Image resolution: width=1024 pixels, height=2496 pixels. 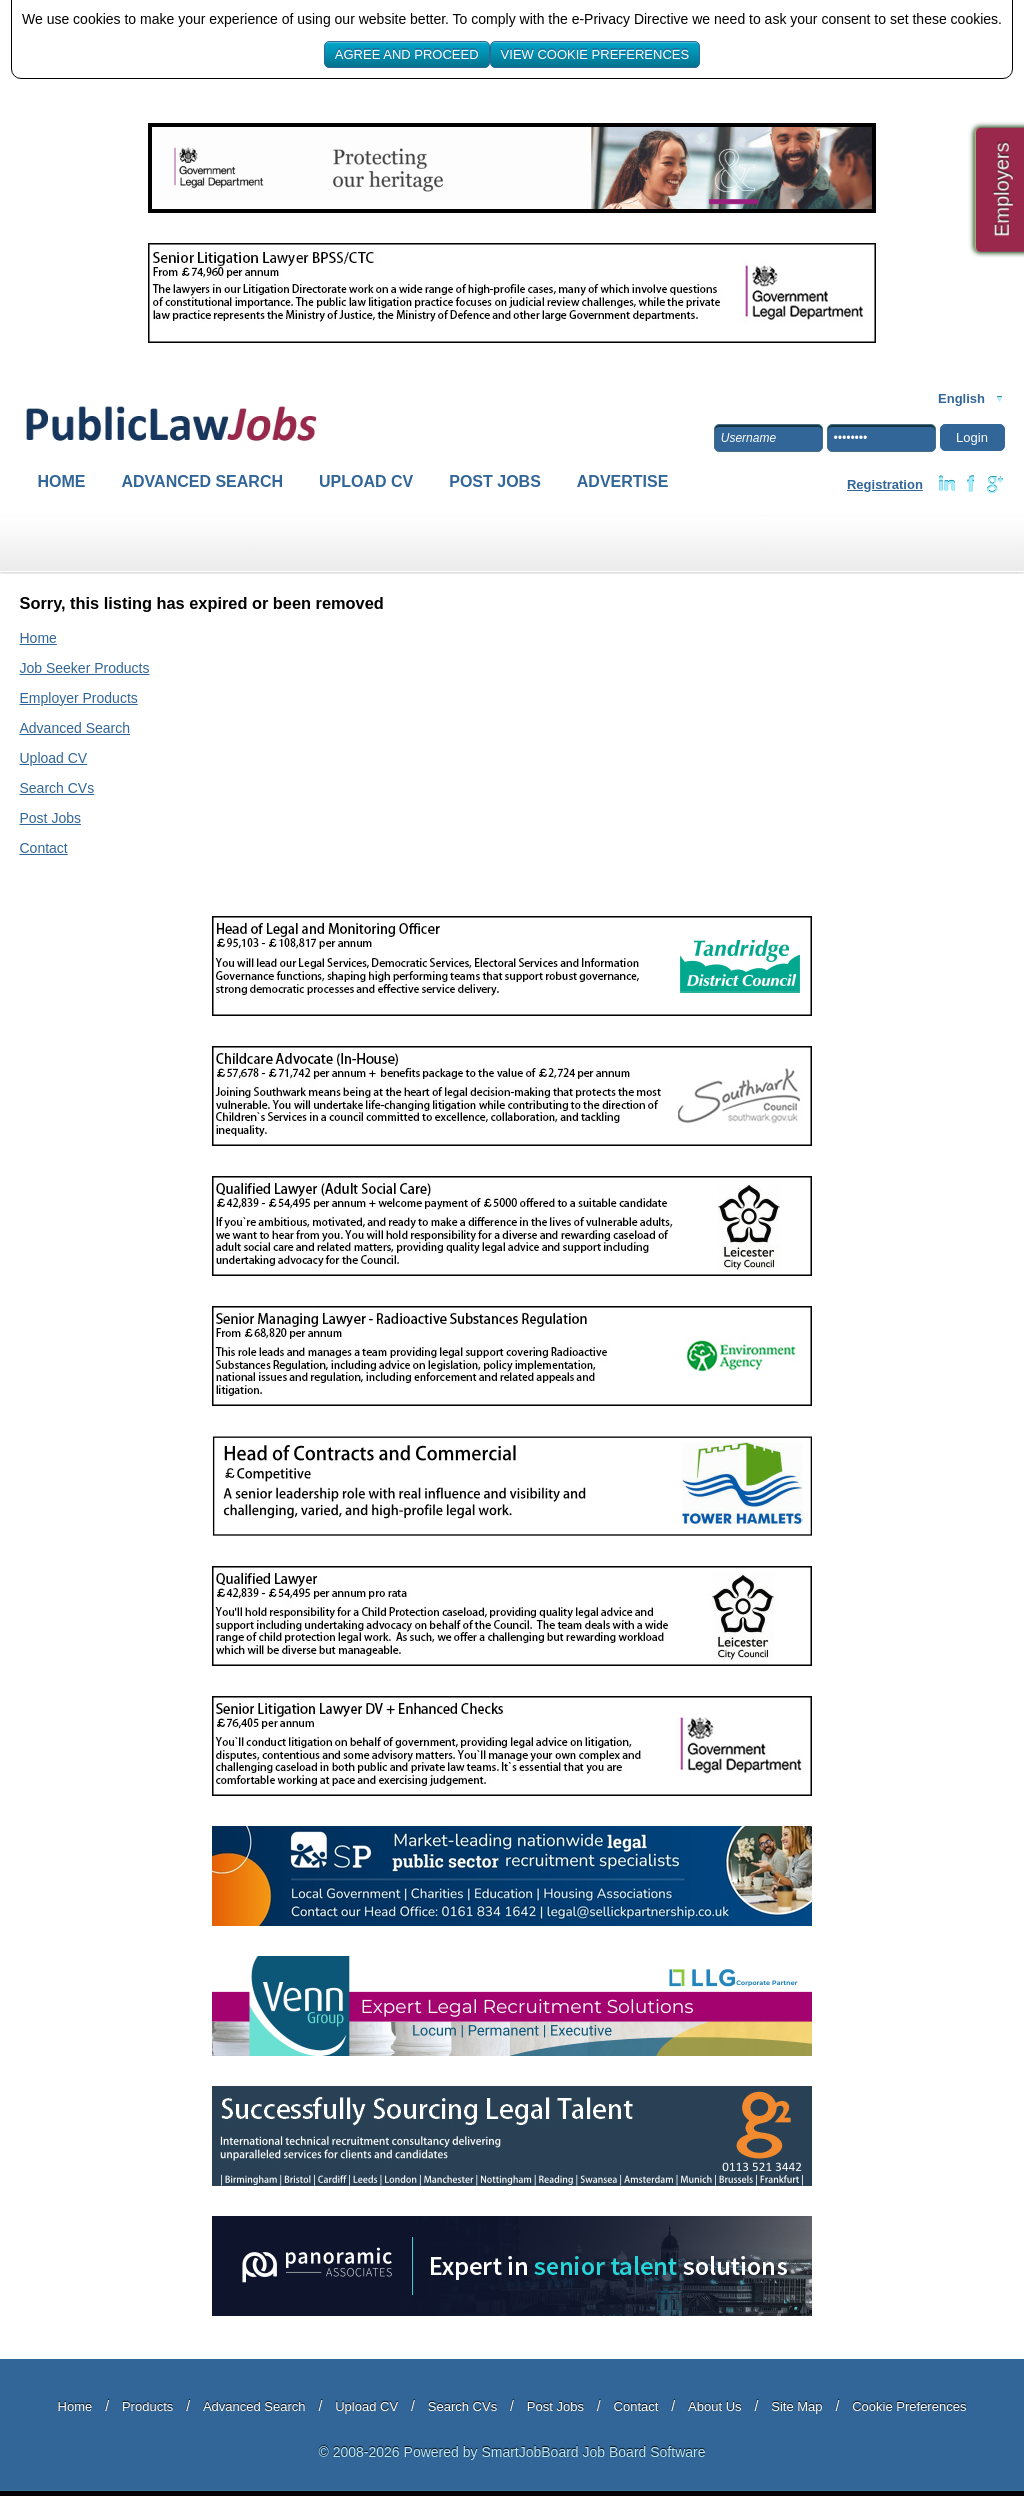 What do you see at coordinates (961, 398) in the screenshot?
I see `English` at bounding box center [961, 398].